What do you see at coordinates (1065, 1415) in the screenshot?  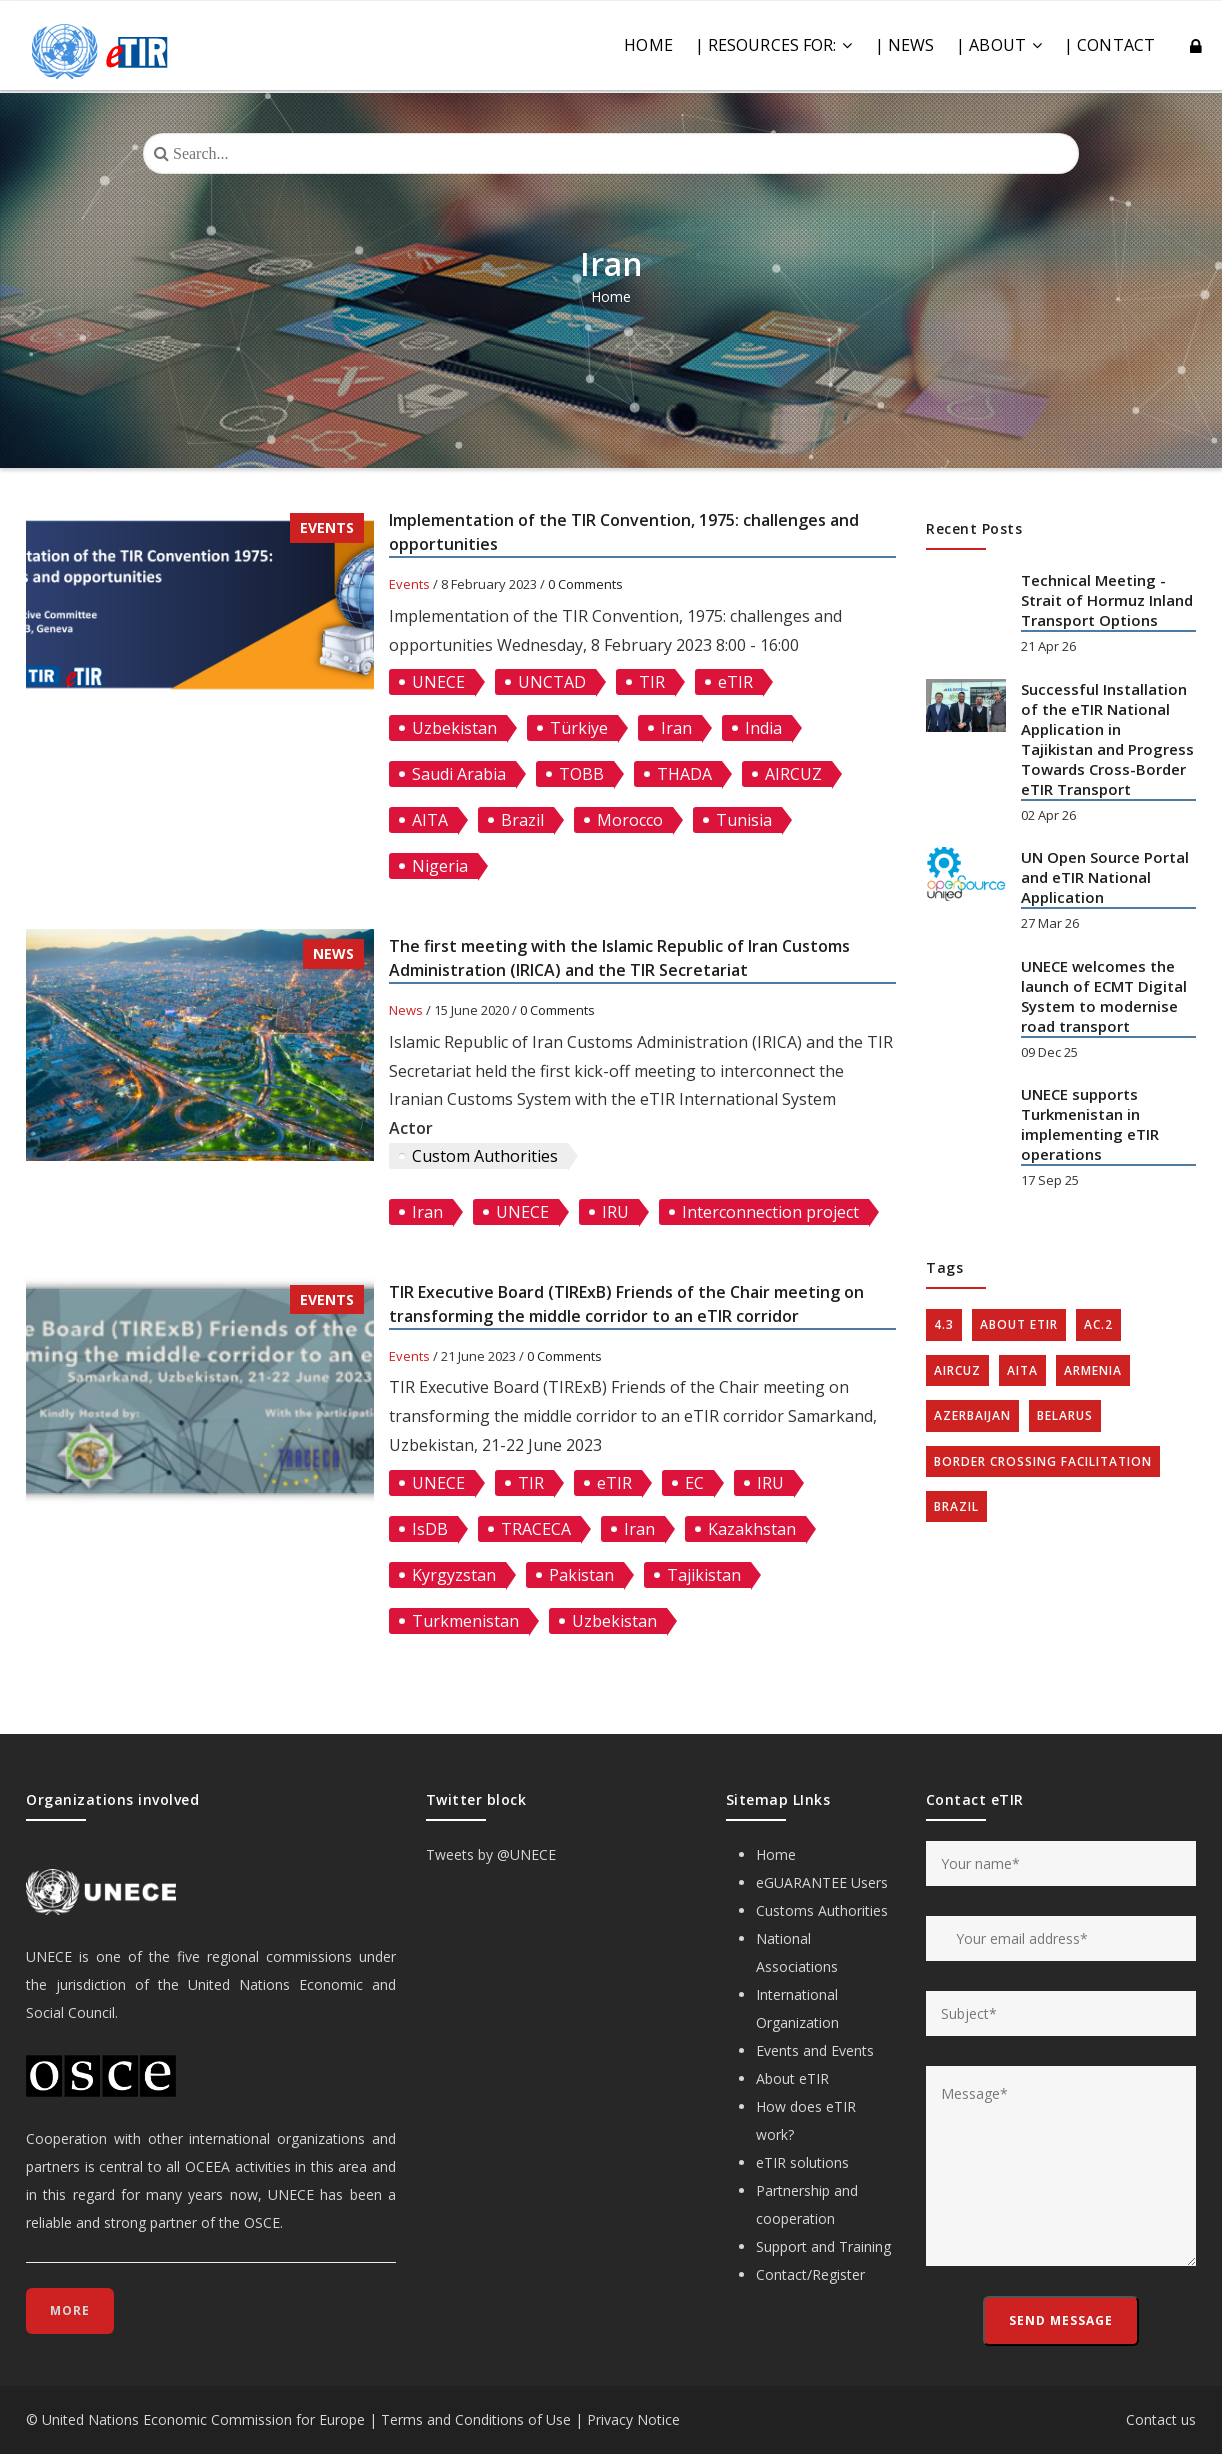 I see `Belarus` at bounding box center [1065, 1415].